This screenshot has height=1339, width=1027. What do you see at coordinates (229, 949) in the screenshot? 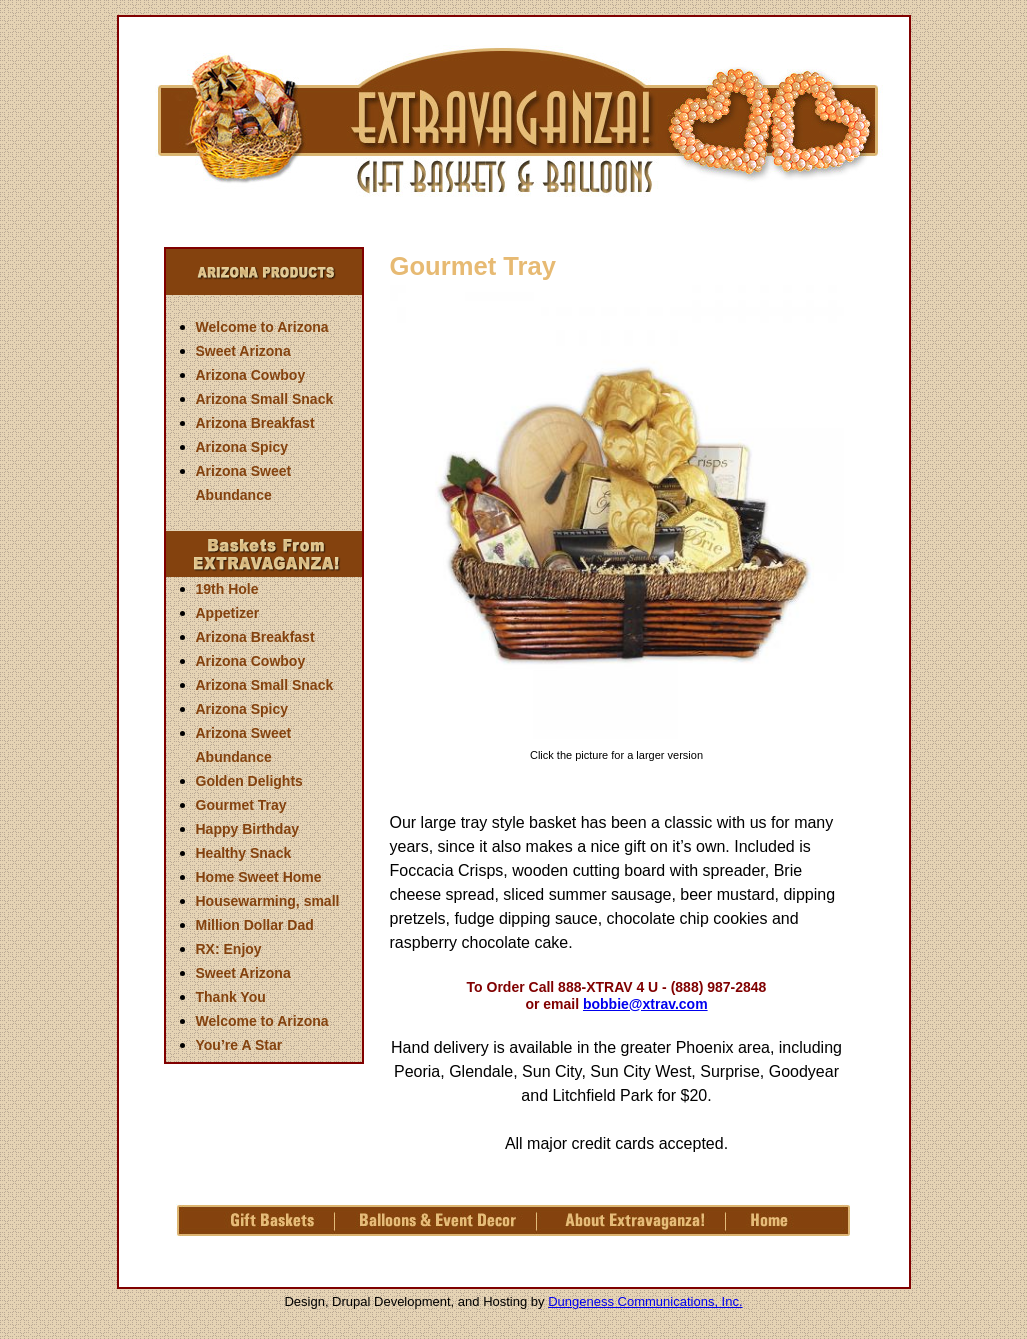
I see `RX: Enjoy` at bounding box center [229, 949].